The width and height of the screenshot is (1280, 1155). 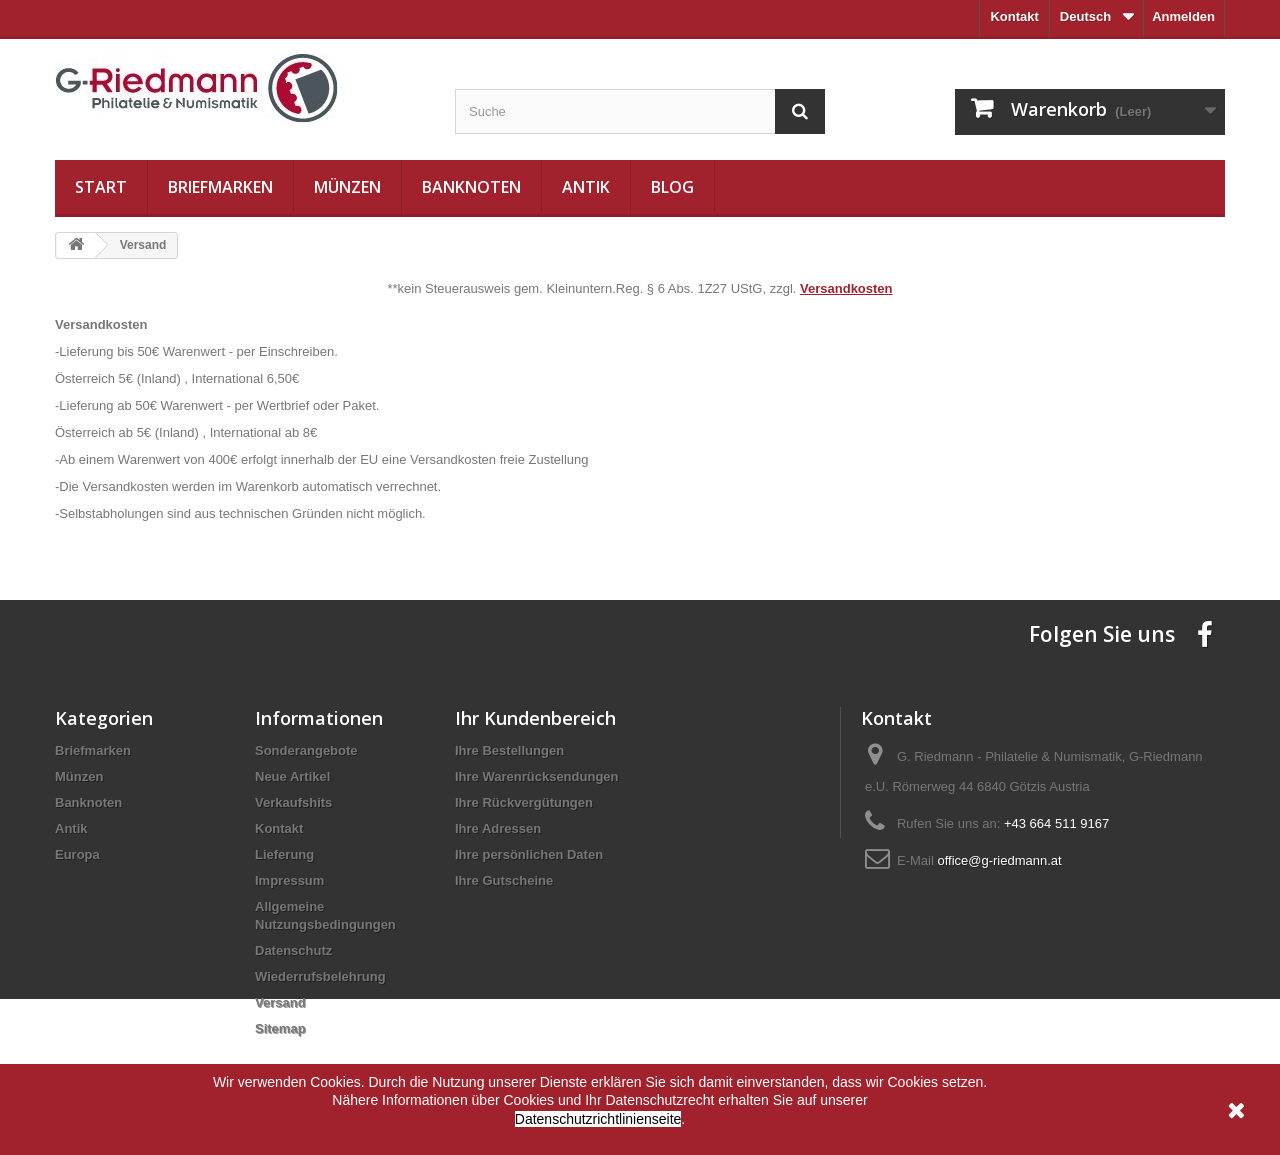 What do you see at coordinates (999, 860) in the screenshot?
I see `office@g-riedmann.at` at bounding box center [999, 860].